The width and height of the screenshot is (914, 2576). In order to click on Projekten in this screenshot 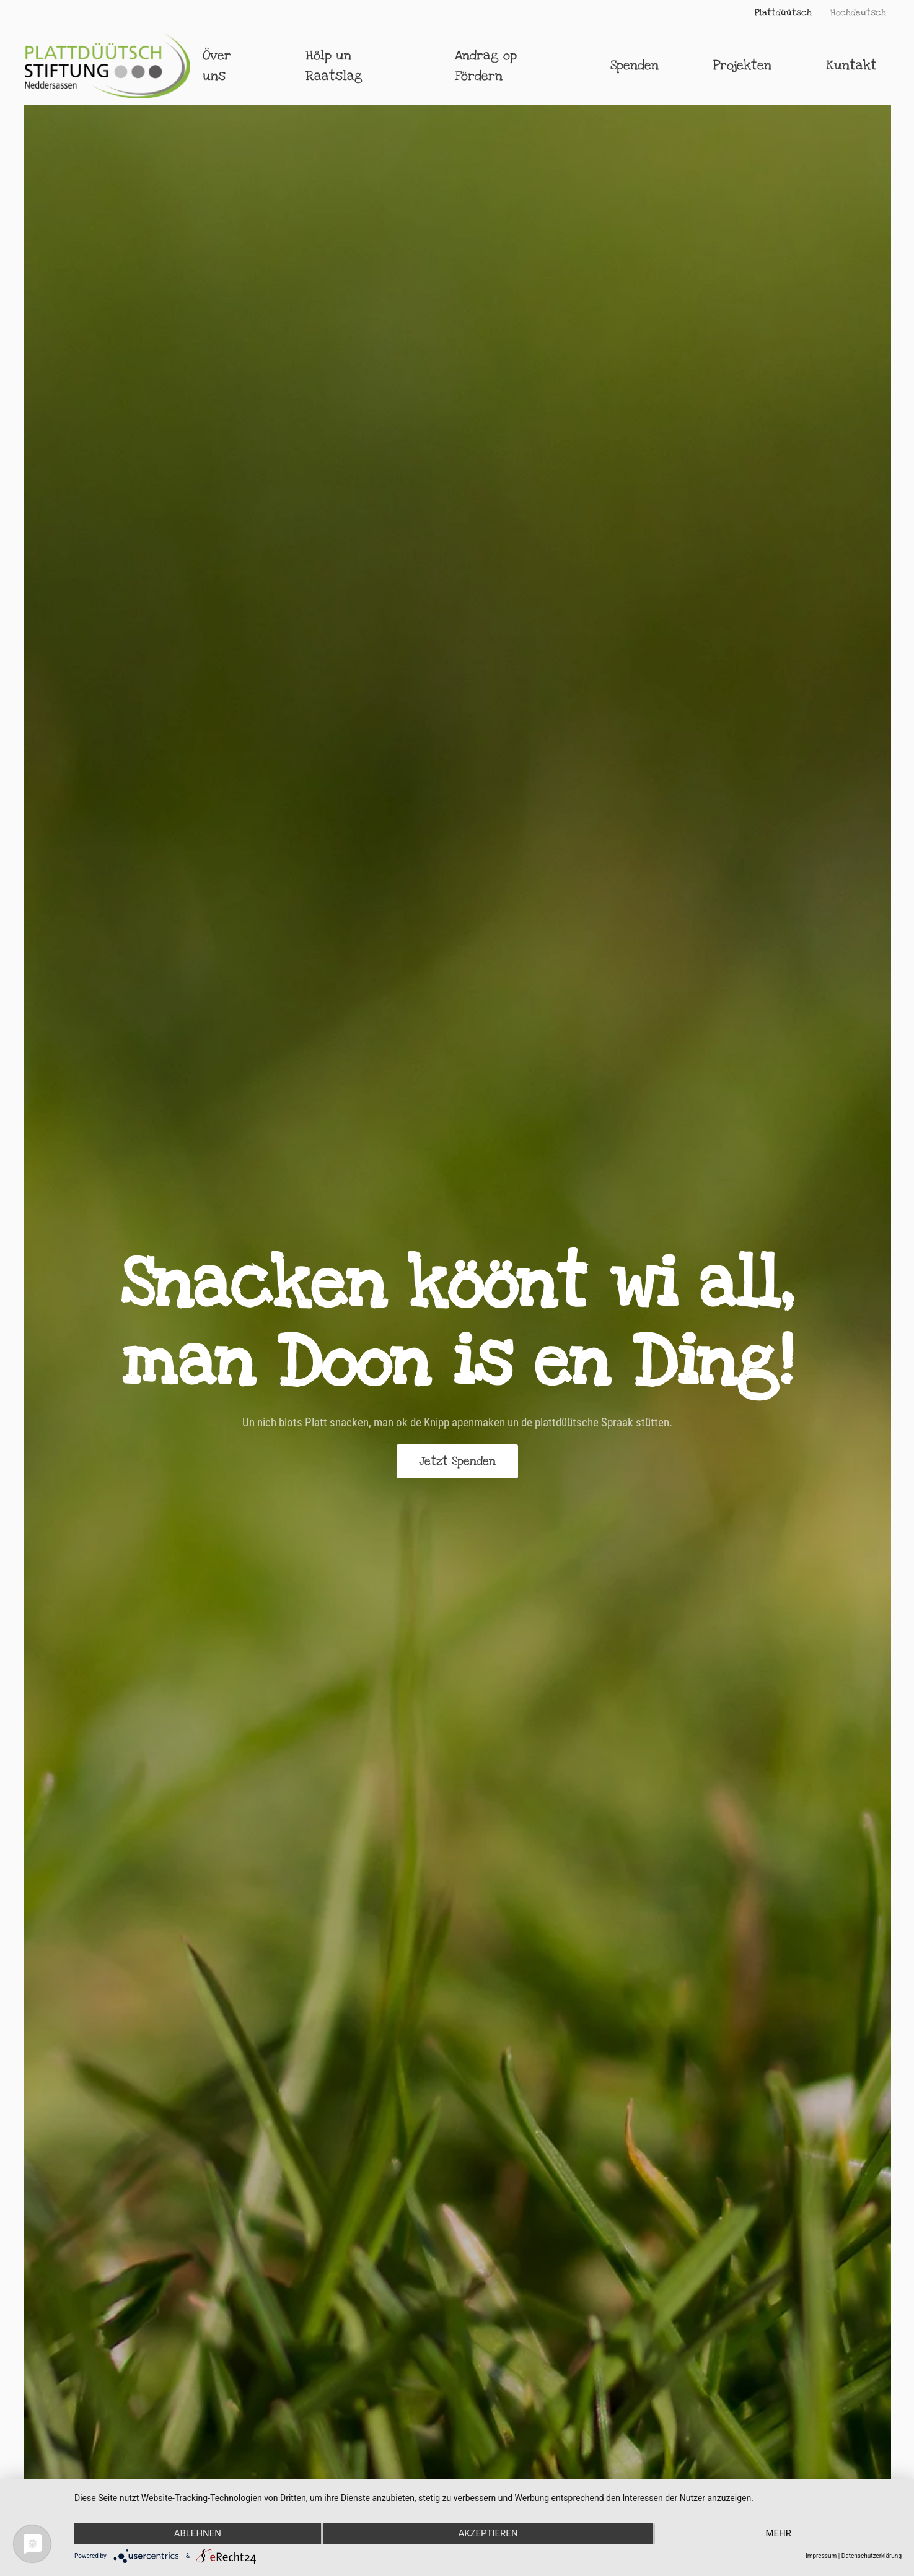, I will do `click(742, 65)`.